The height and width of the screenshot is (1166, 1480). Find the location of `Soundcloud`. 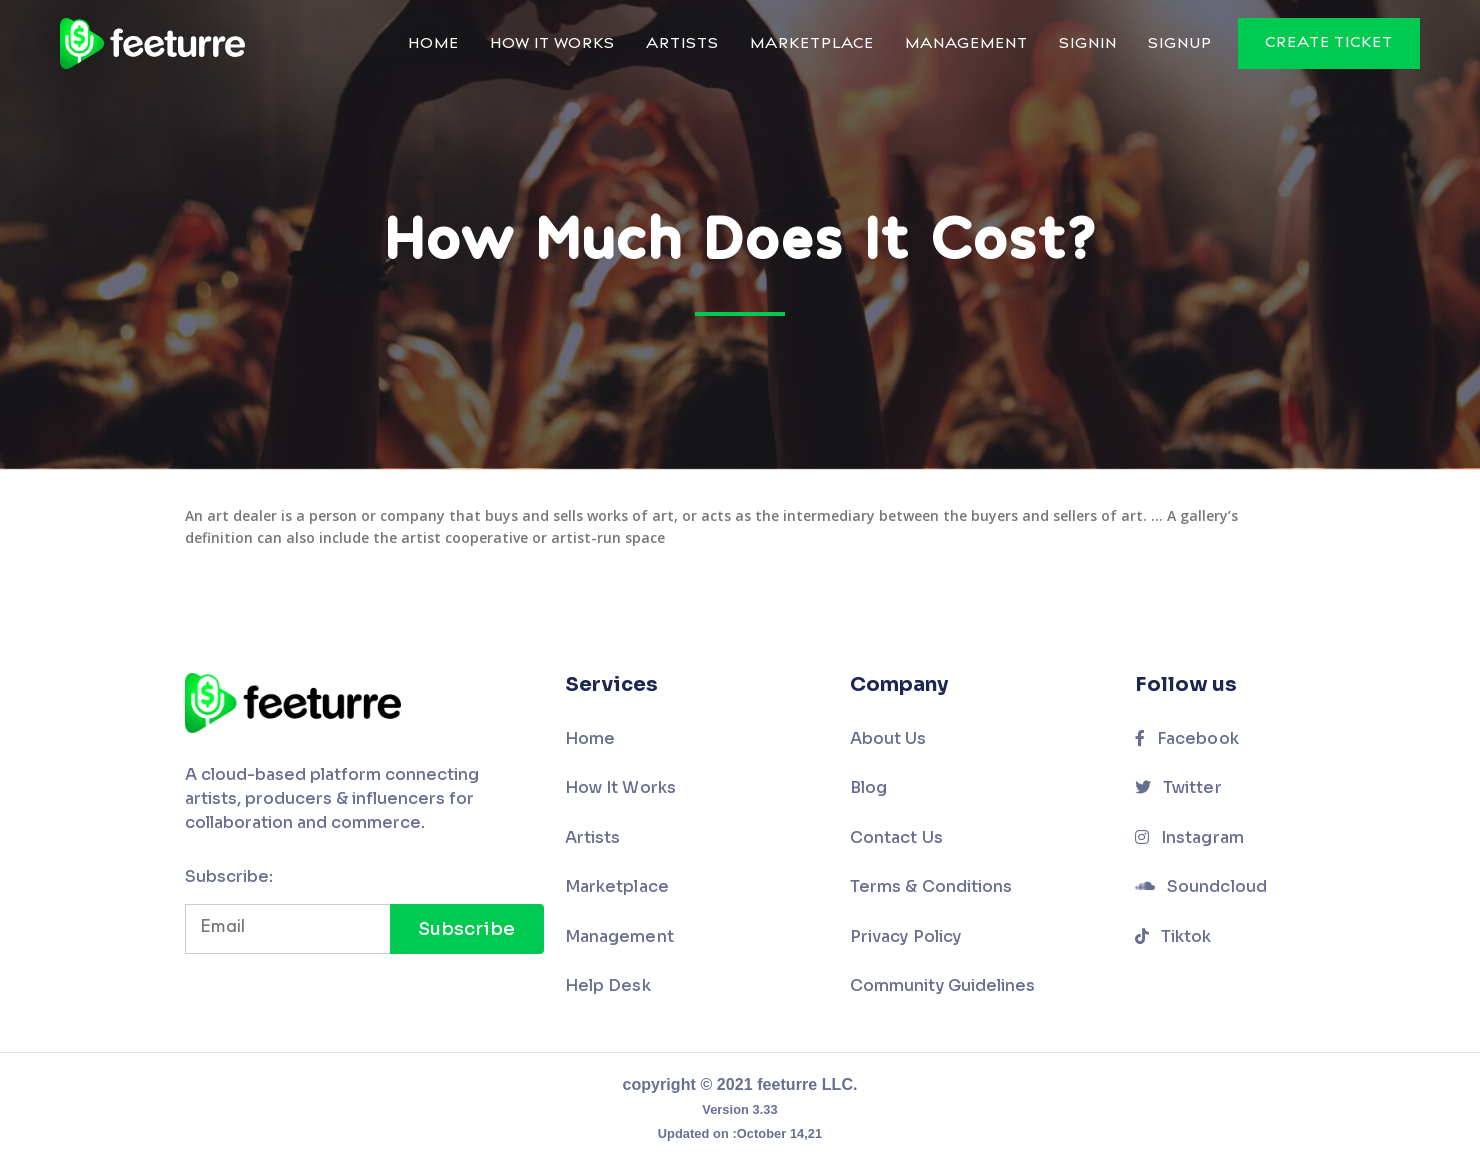

Soundcloud is located at coordinates (1201, 886).